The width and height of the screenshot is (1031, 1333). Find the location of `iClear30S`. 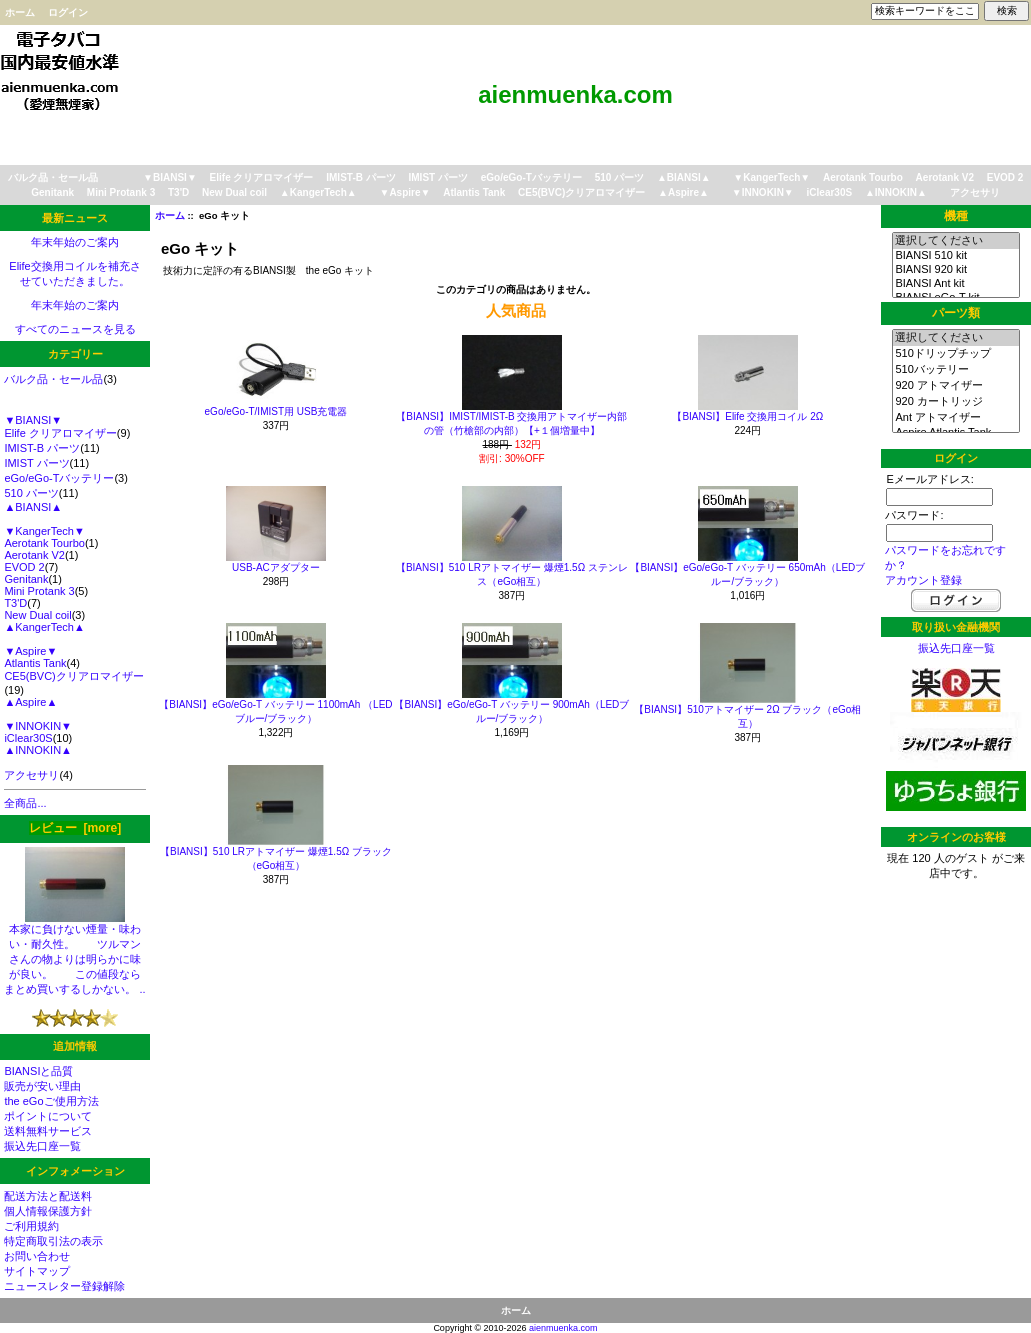

iClear30S is located at coordinates (830, 192).